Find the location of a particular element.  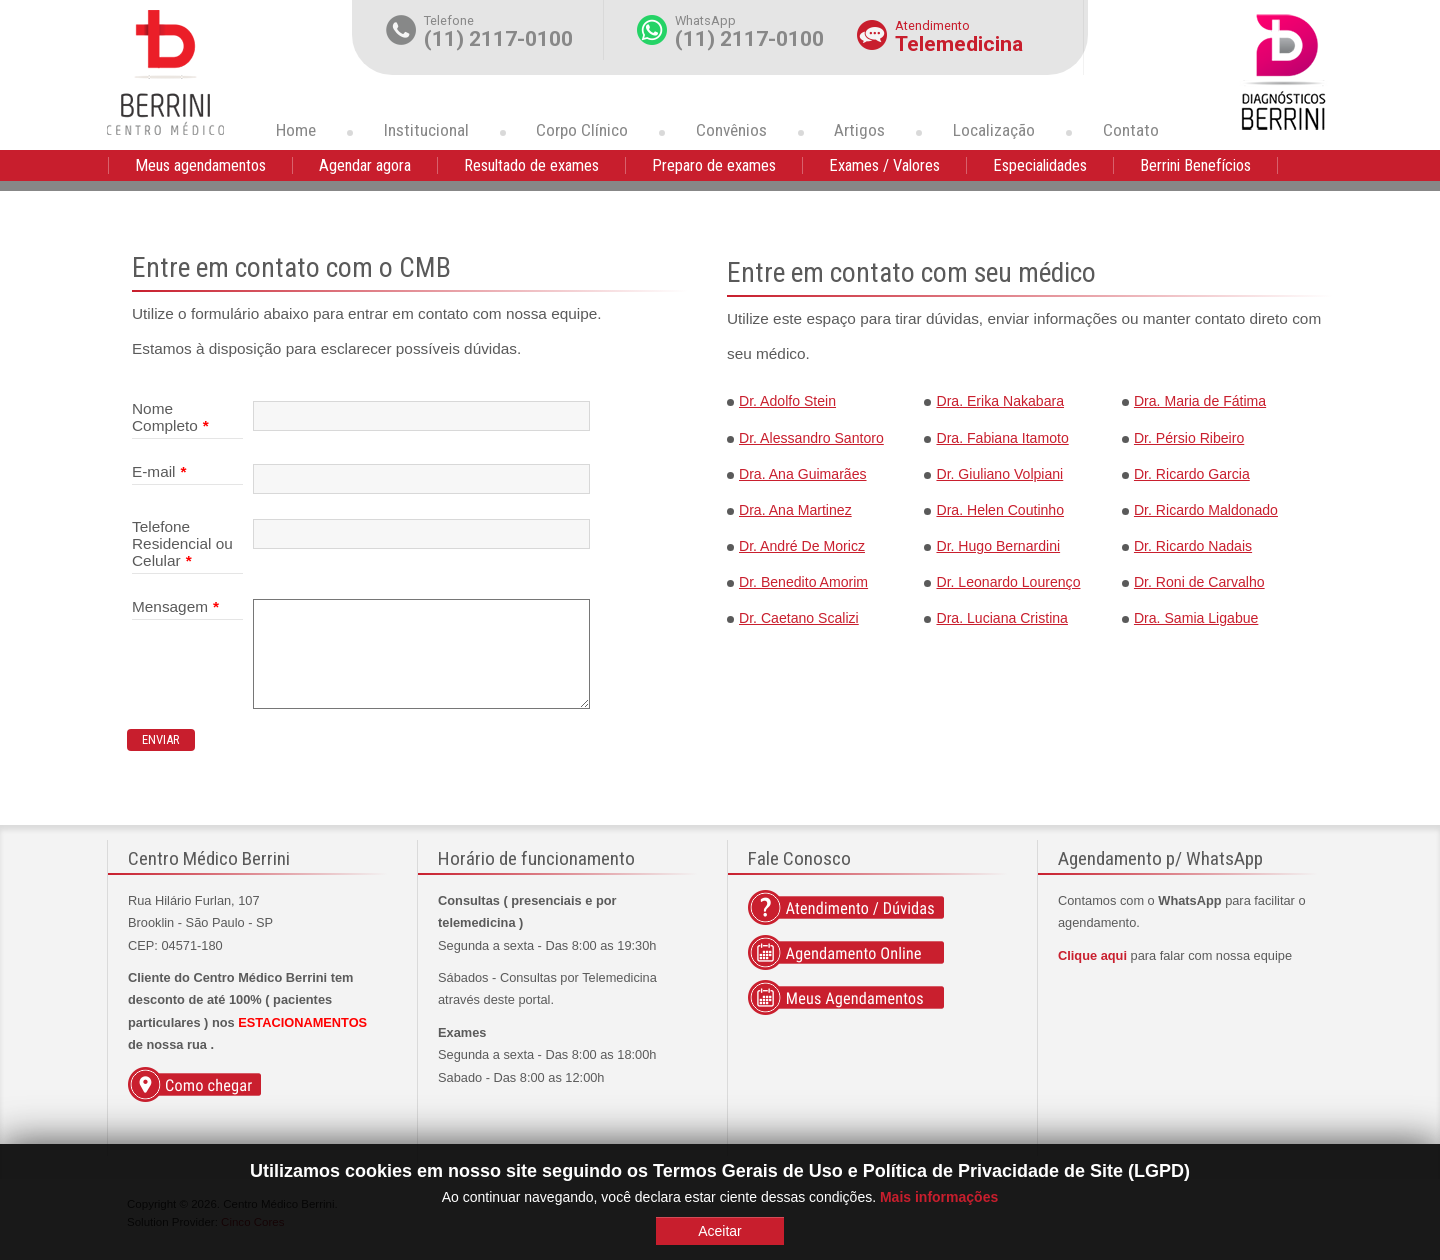

Dr. Ricardo Garcia is located at coordinates (1192, 474).